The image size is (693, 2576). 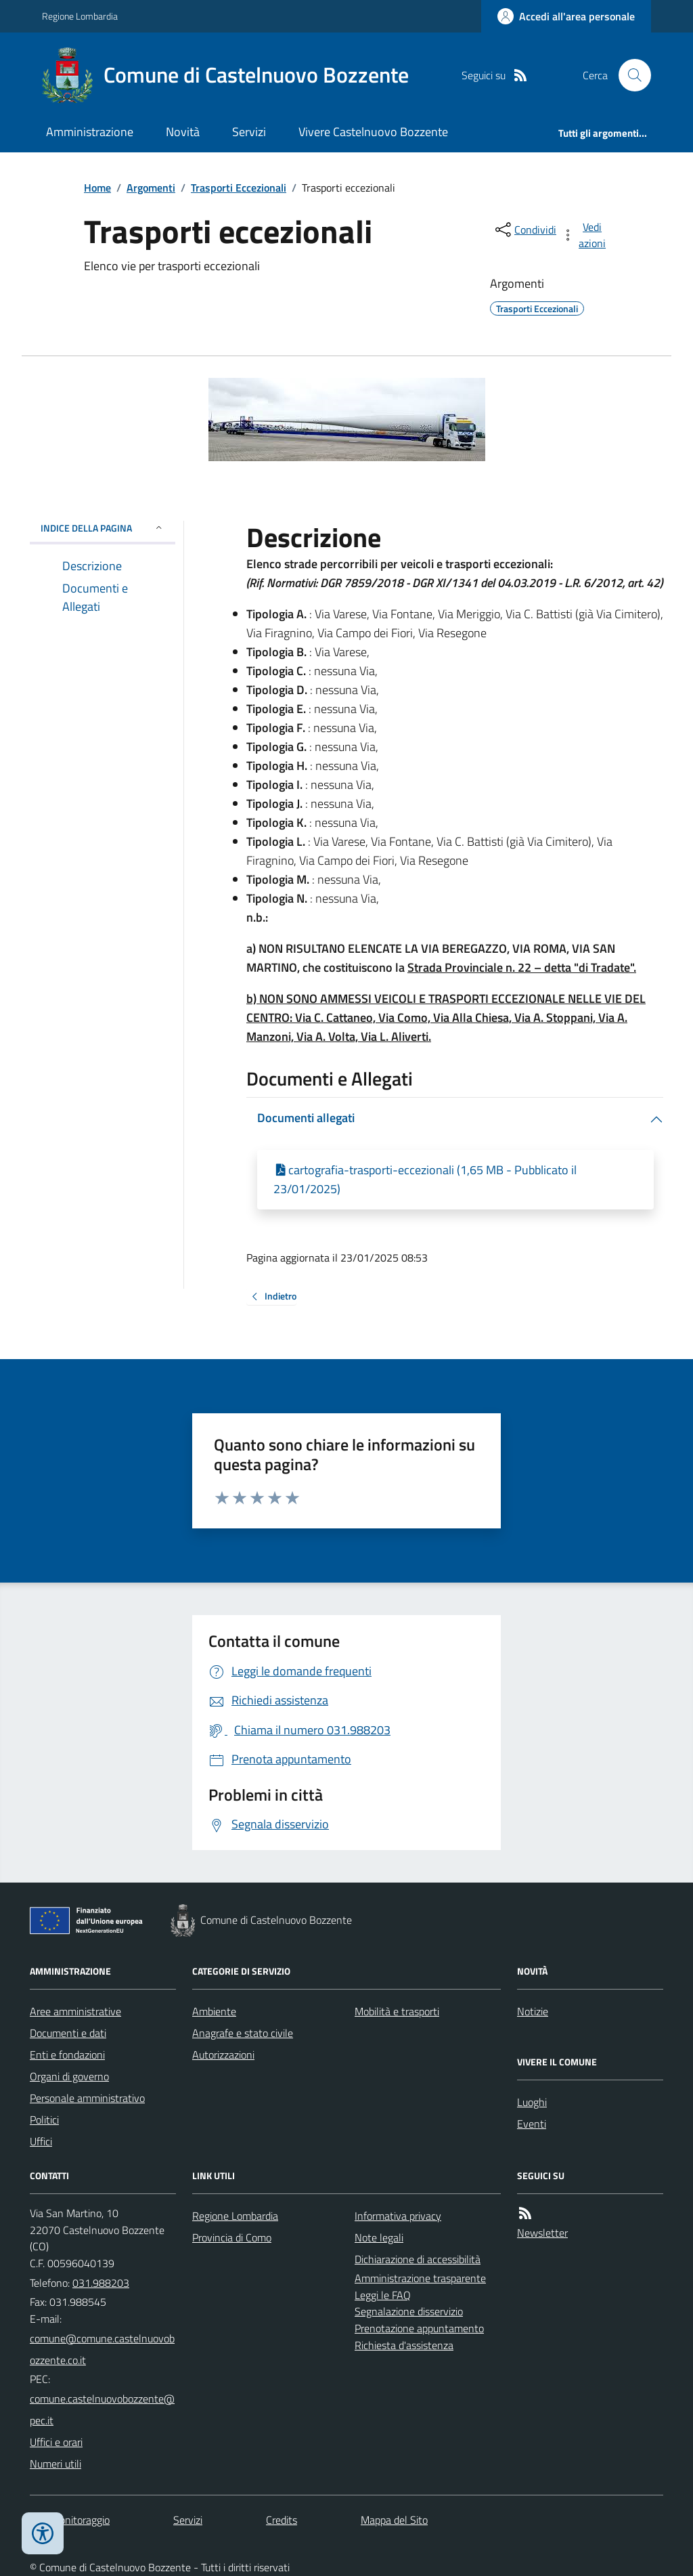 What do you see at coordinates (409, 2311) in the screenshot?
I see `Segnalazione disservizio` at bounding box center [409, 2311].